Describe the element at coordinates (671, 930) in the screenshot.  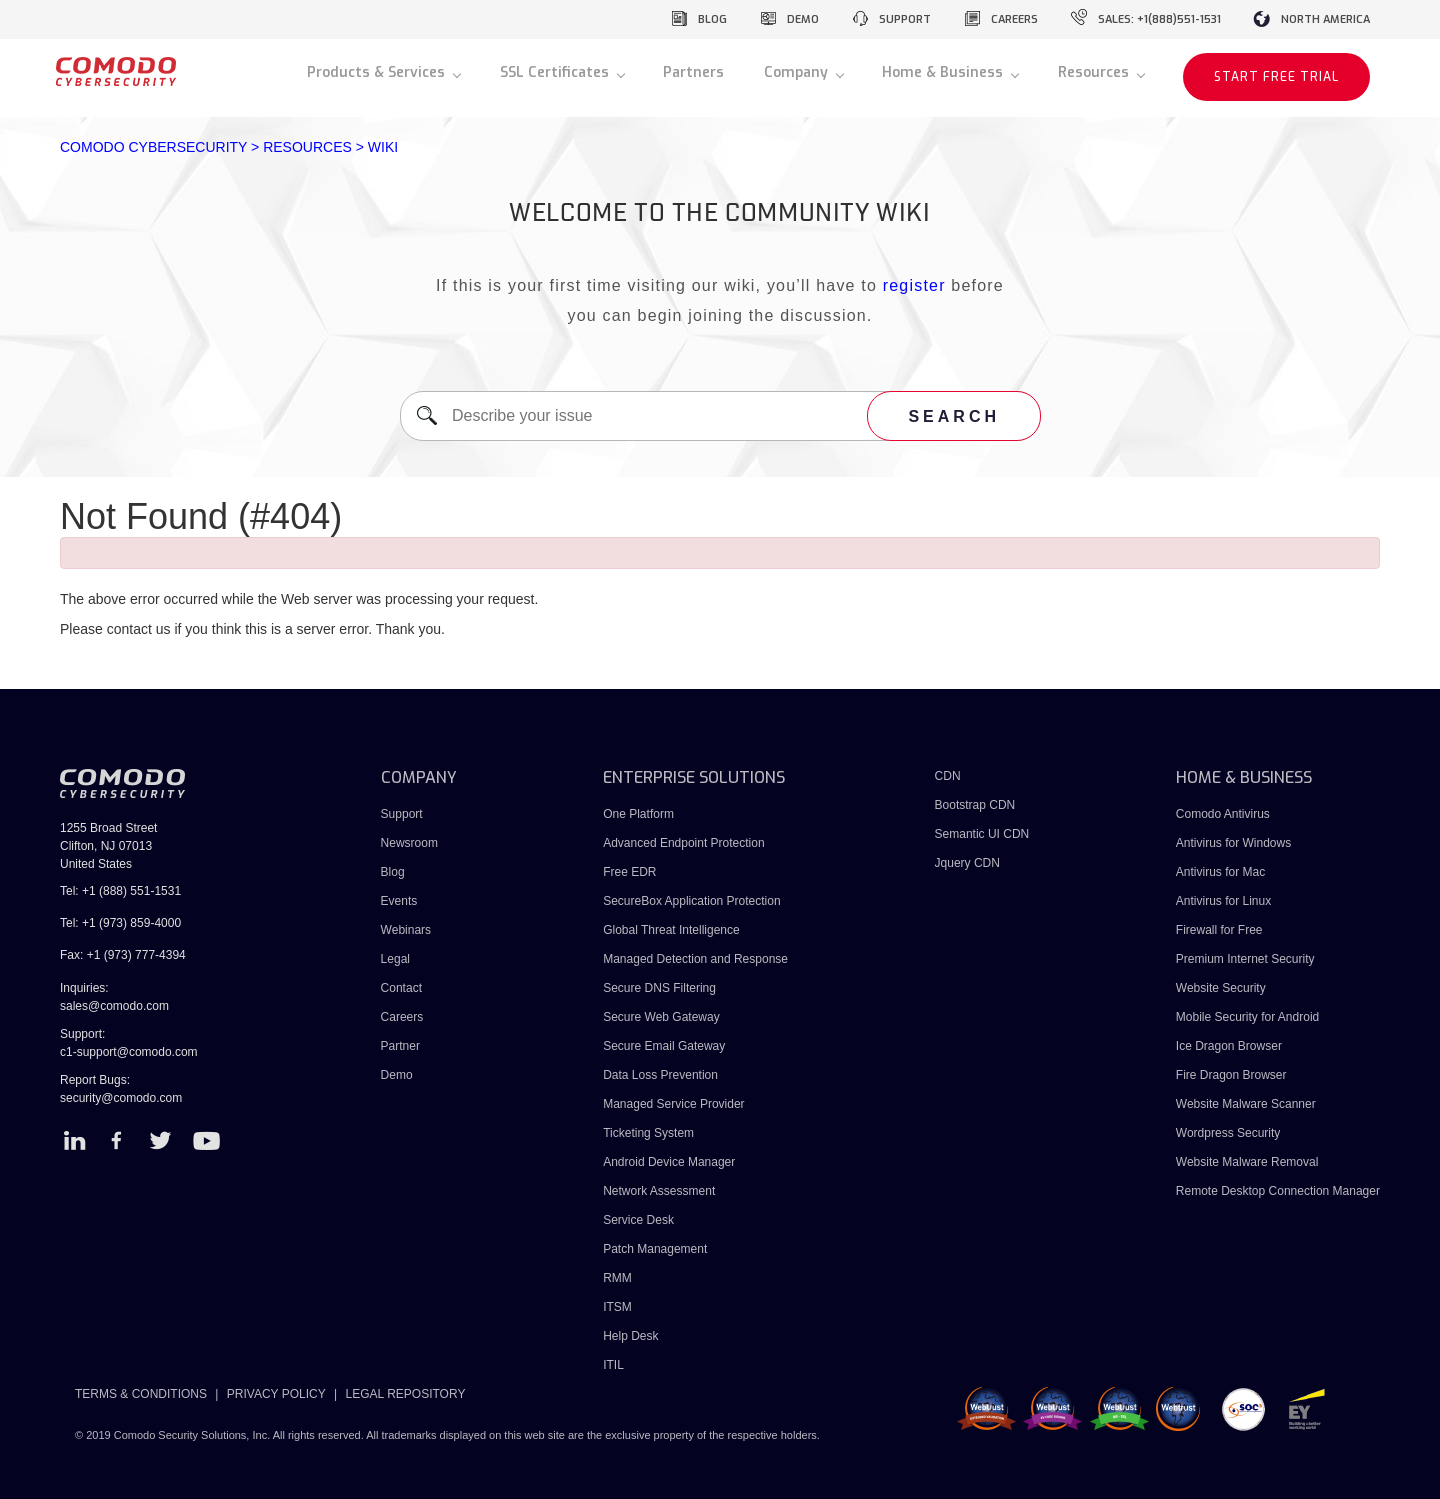
I see `Global Threat Intelligence` at that location.